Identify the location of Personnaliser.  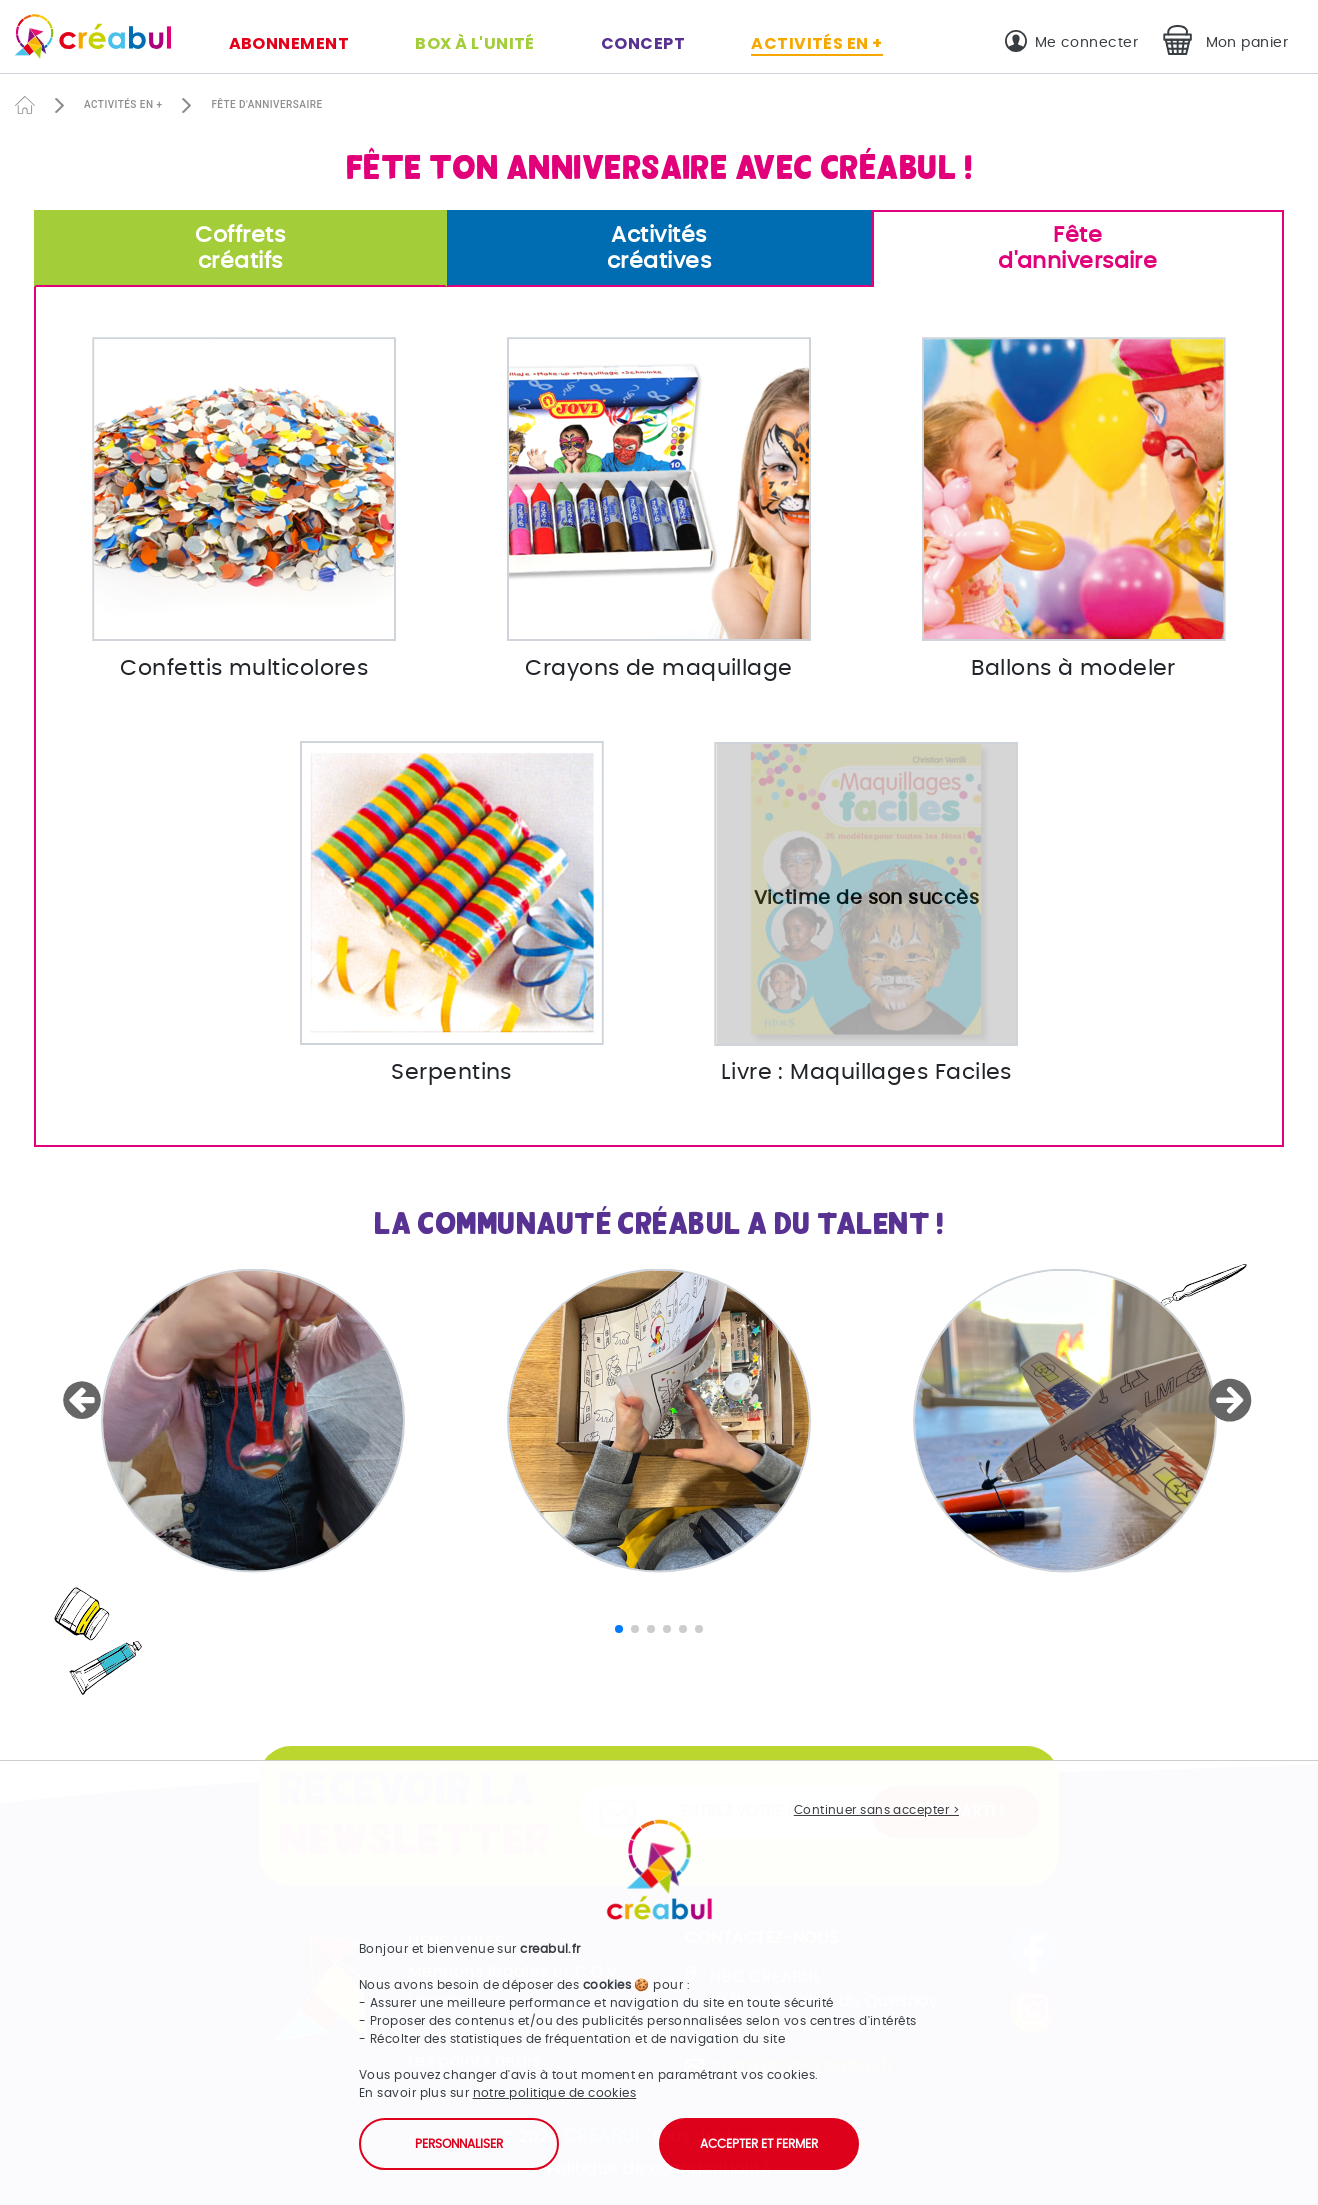
(459, 2144).